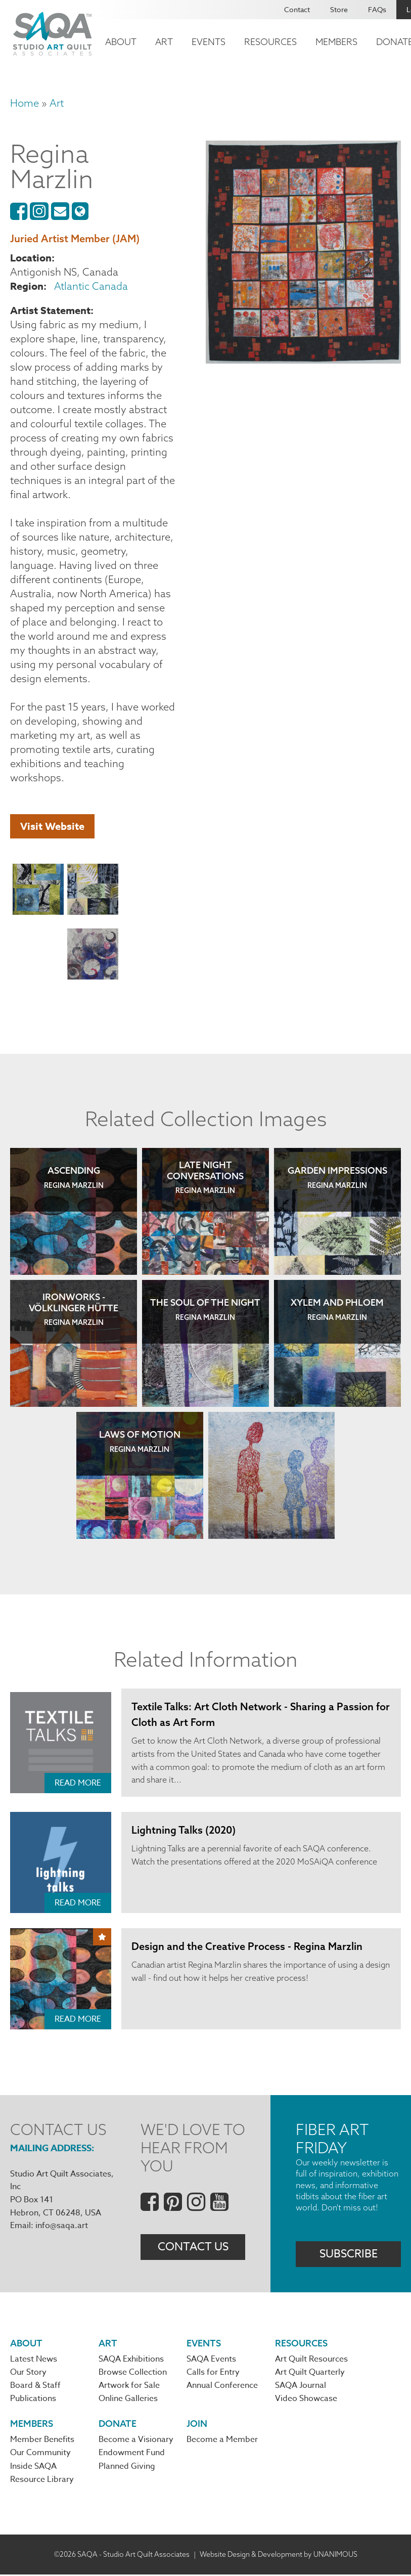  Describe the element at coordinates (33, 2400) in the screenshot. I see `Publications` at that location.